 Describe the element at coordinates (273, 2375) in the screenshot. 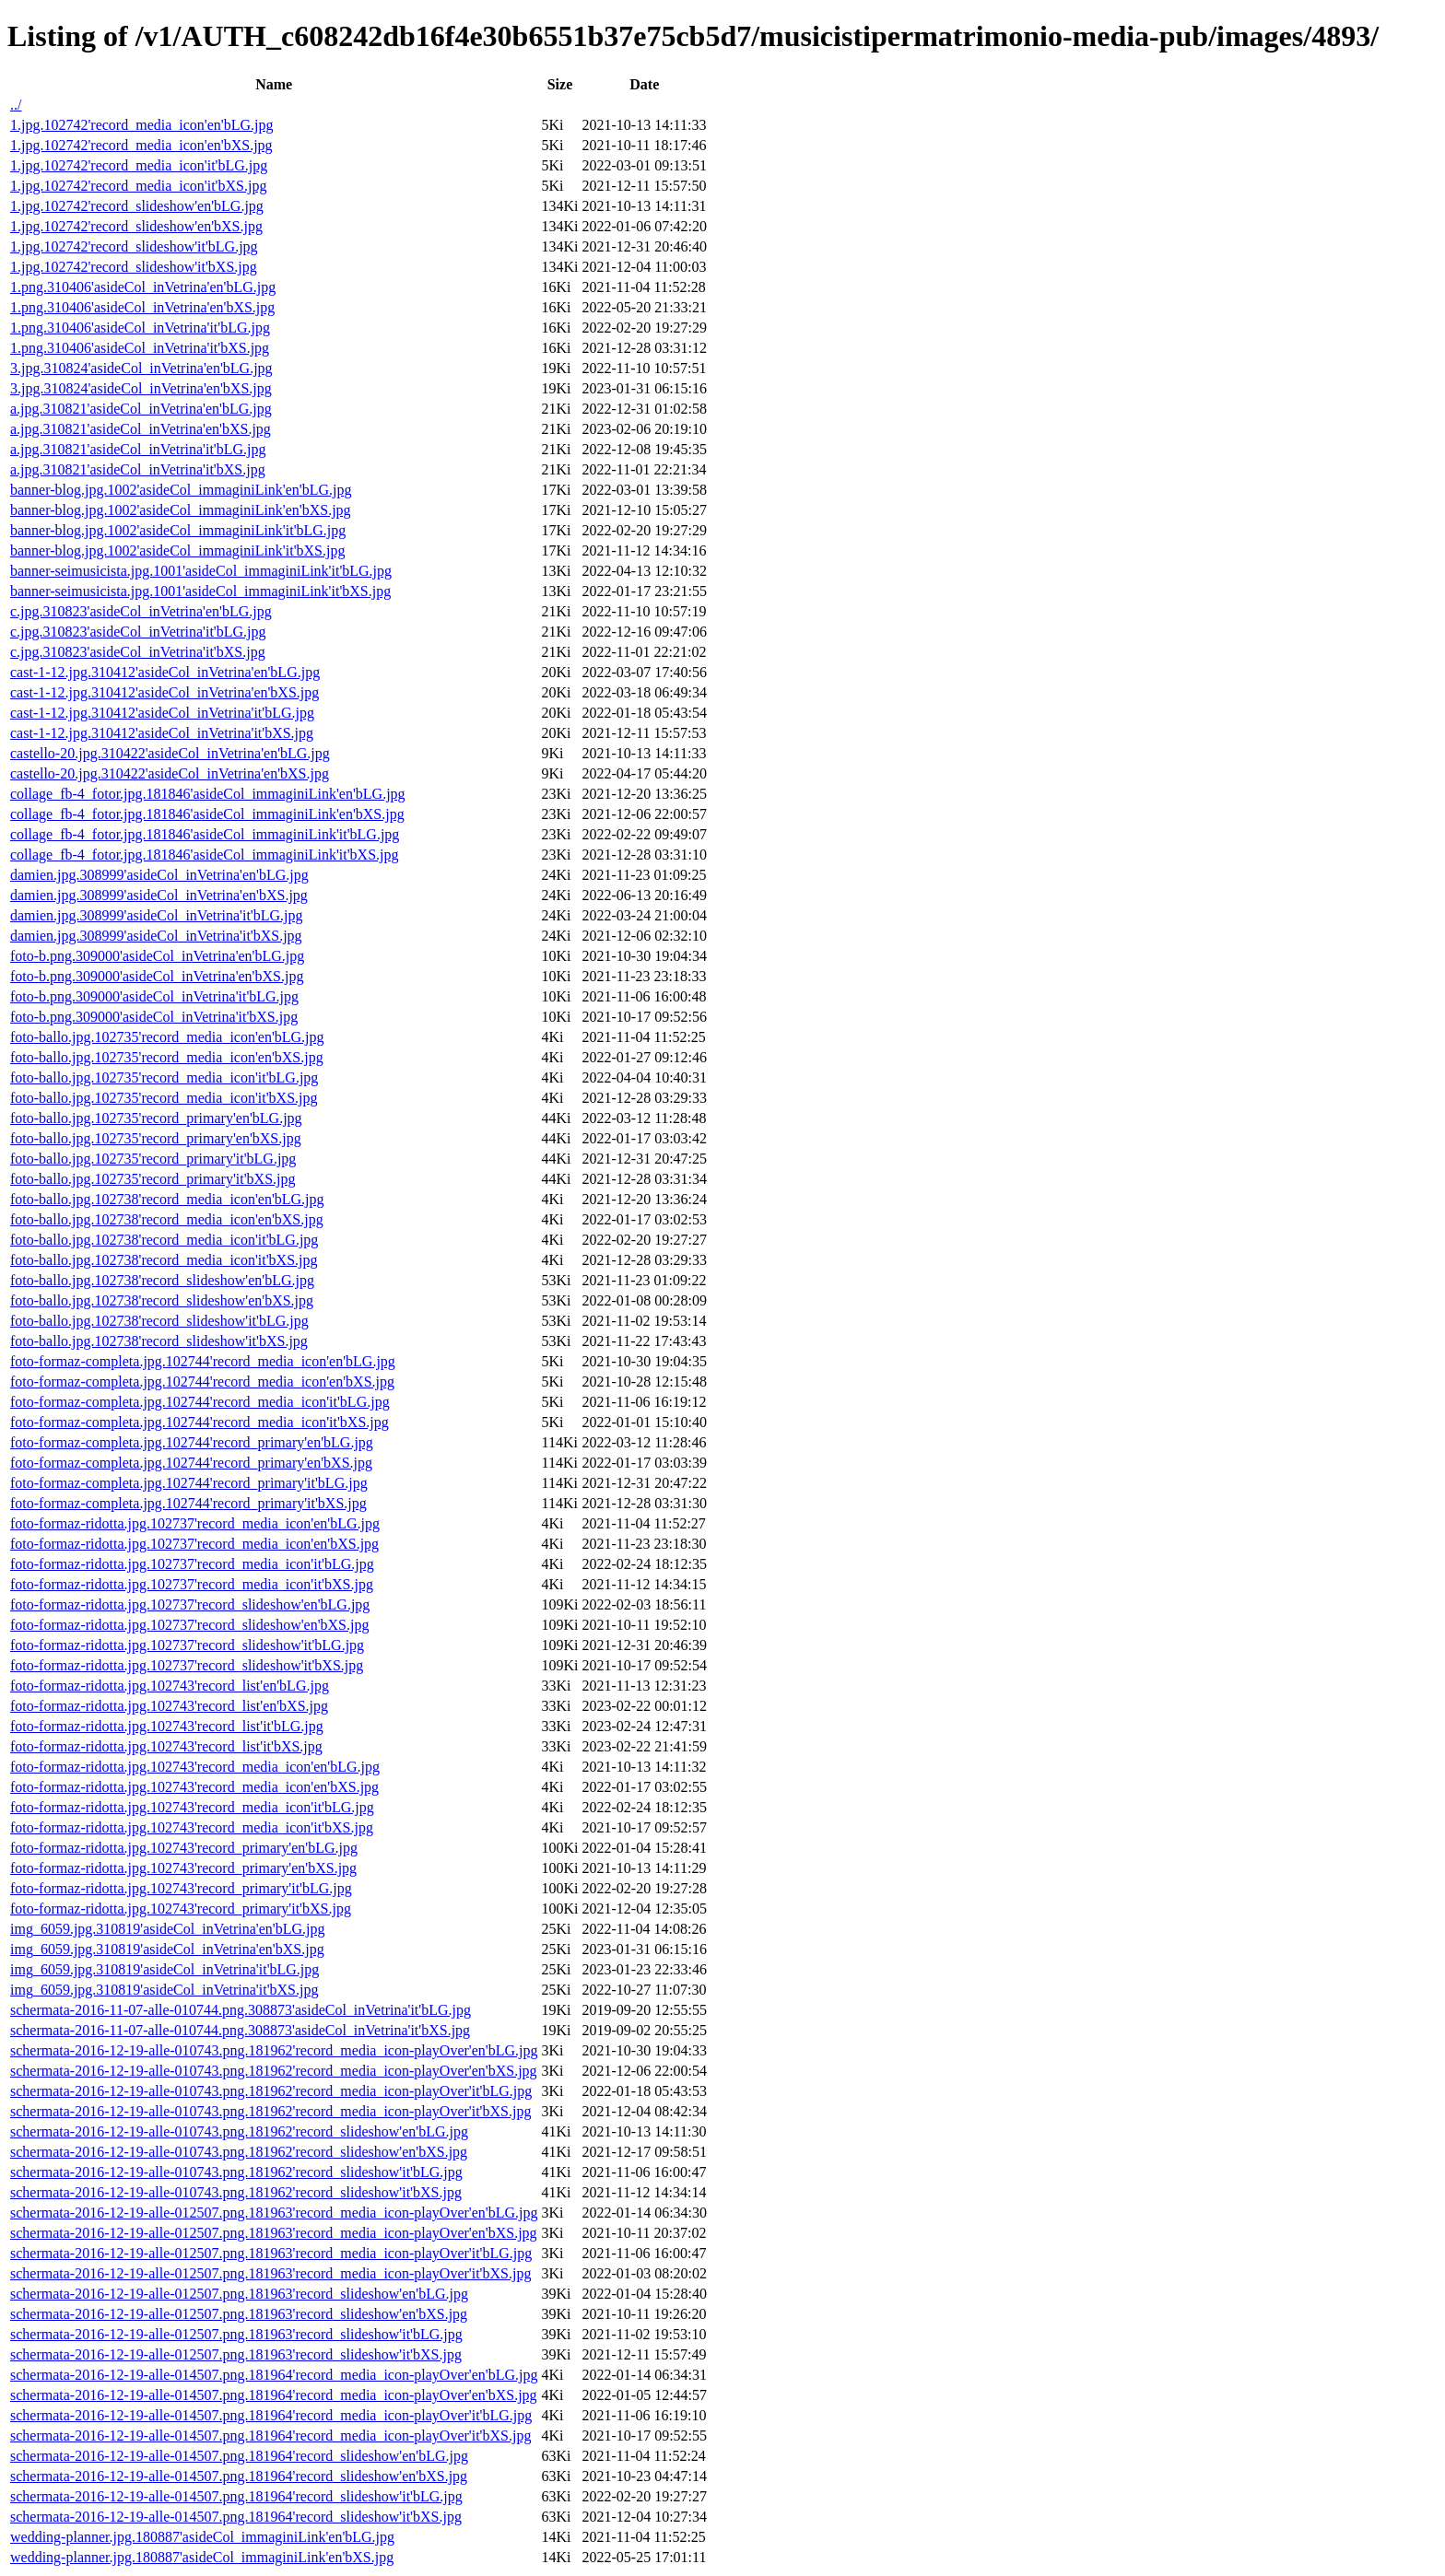

I see `schermata-2016-12-19-alle-014507.png.181964'record_media_icon-playOver'en'bLG.jpg` at that location.